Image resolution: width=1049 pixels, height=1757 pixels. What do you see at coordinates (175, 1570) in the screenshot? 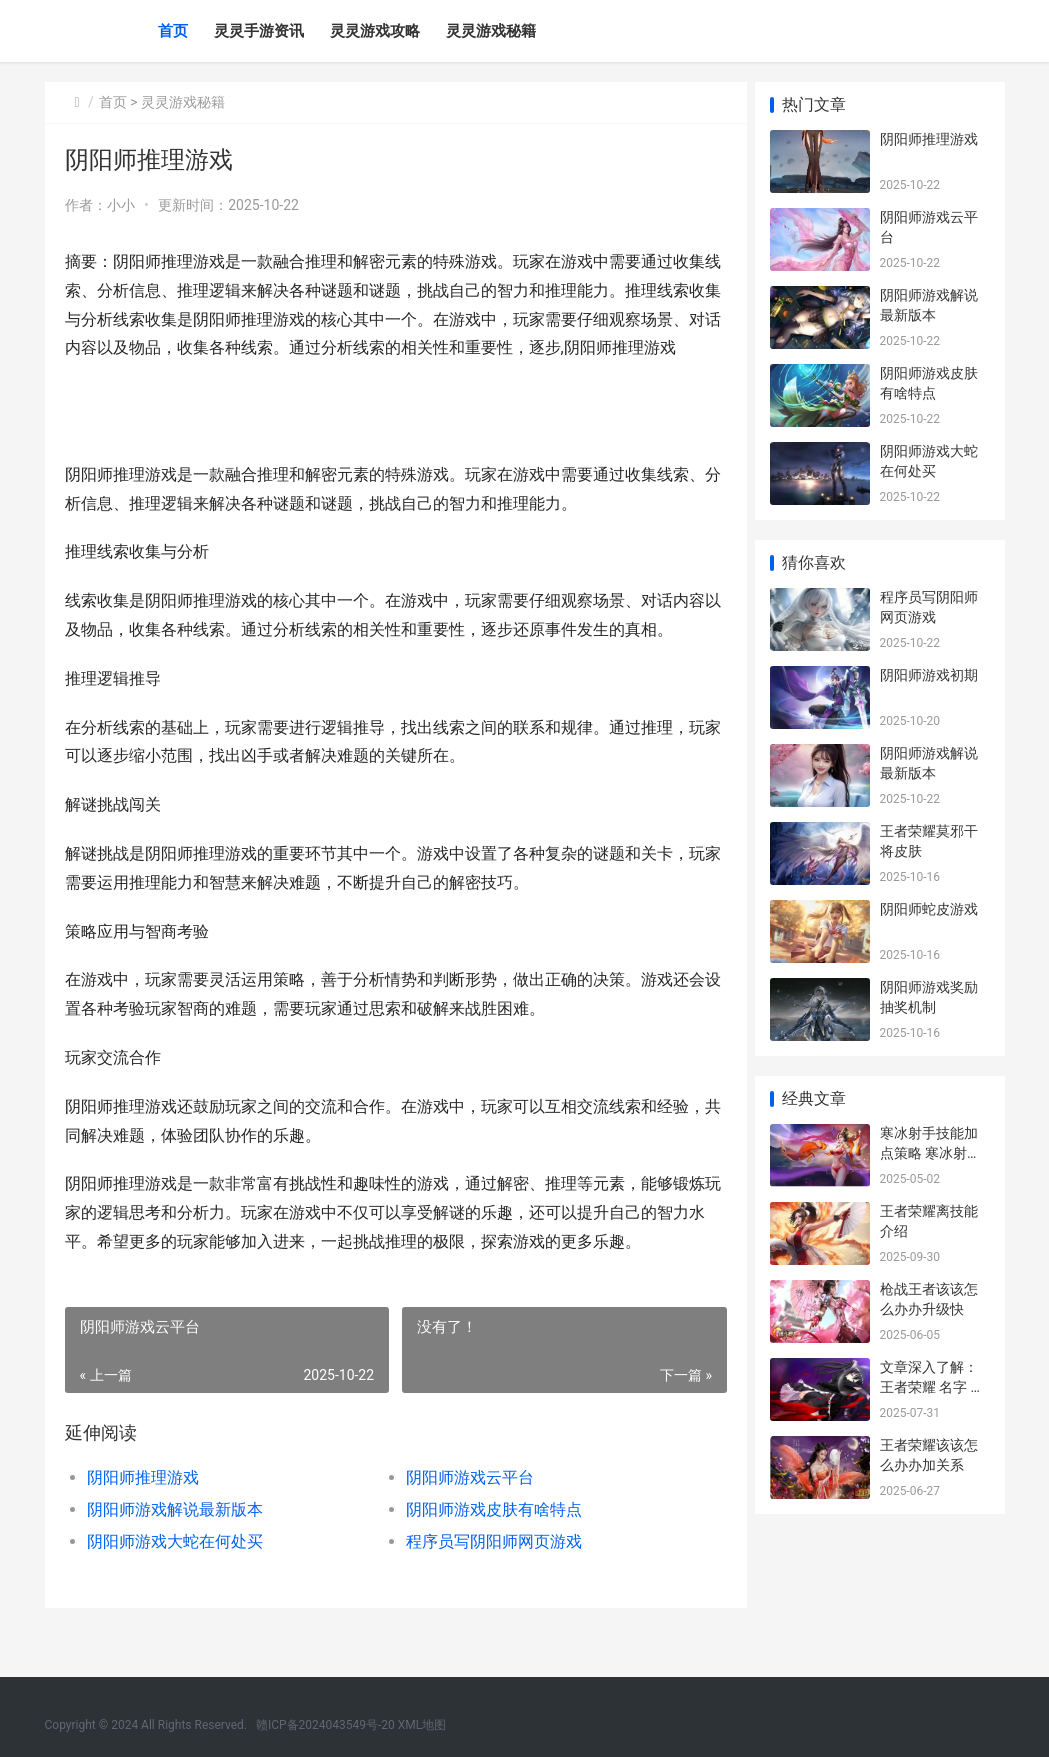
I see `阴阳师游戏大蛇在何处买` at bounding box center [175, 1570].